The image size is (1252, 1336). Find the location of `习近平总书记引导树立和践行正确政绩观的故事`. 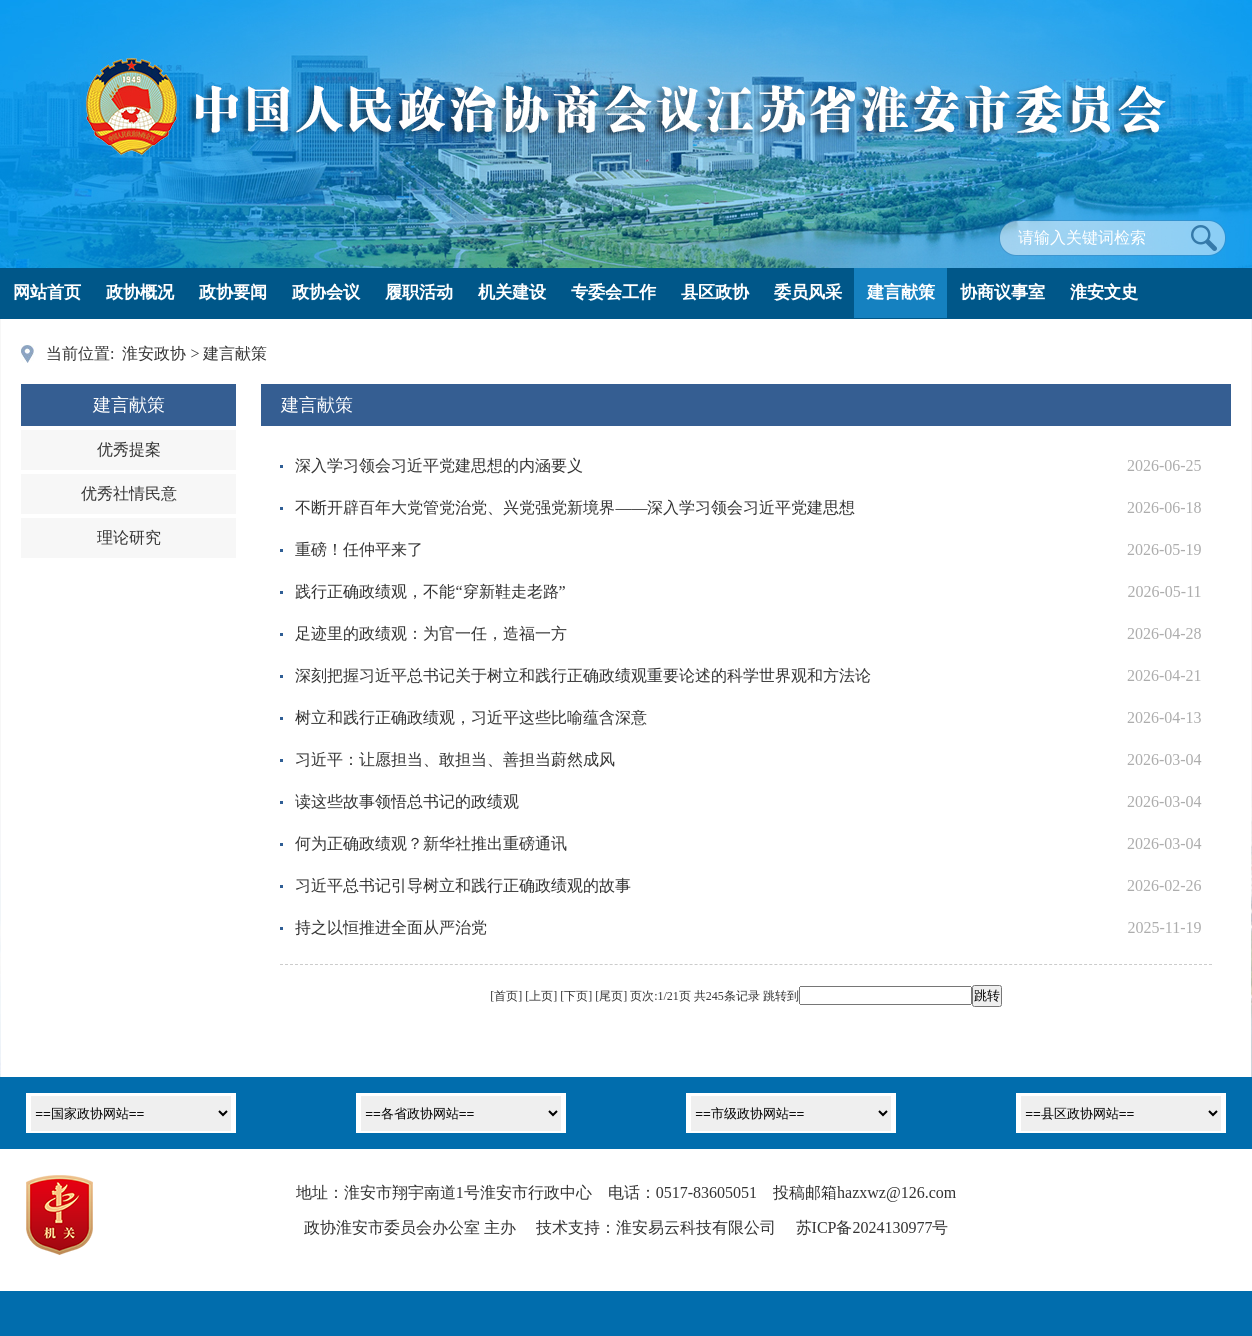

习近平总书记引导树立和践行正确政绩观的故事 is located at coordinates (463, 885).